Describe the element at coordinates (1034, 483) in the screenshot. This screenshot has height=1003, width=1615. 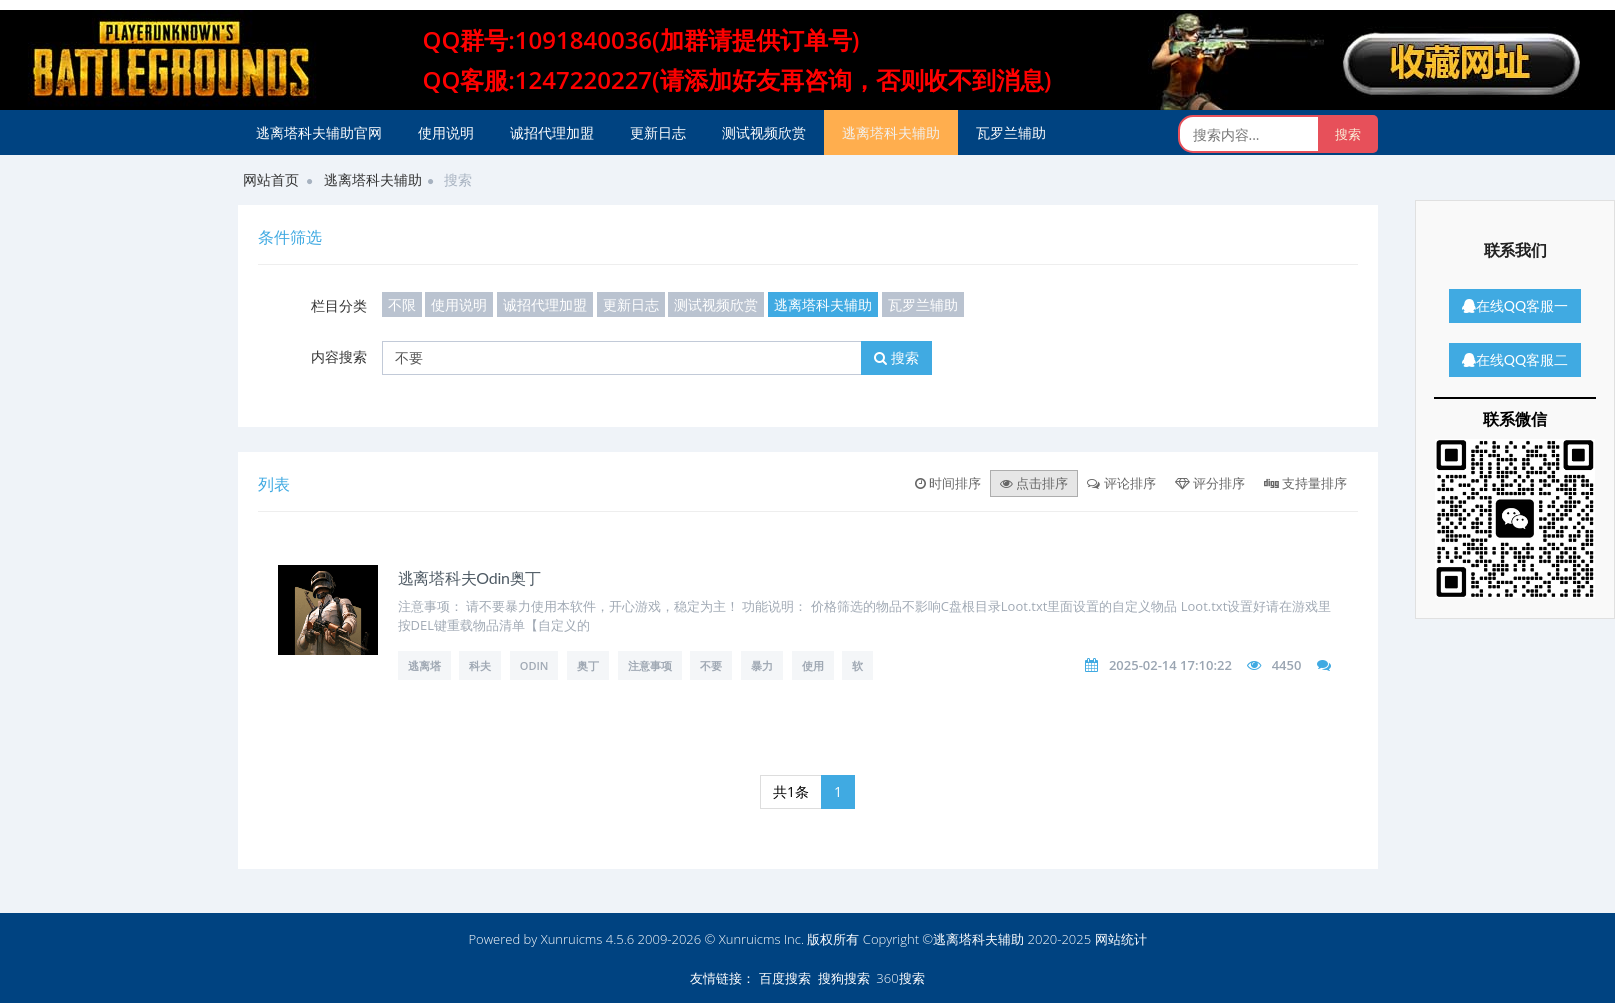
I see `点击排序` at that location.